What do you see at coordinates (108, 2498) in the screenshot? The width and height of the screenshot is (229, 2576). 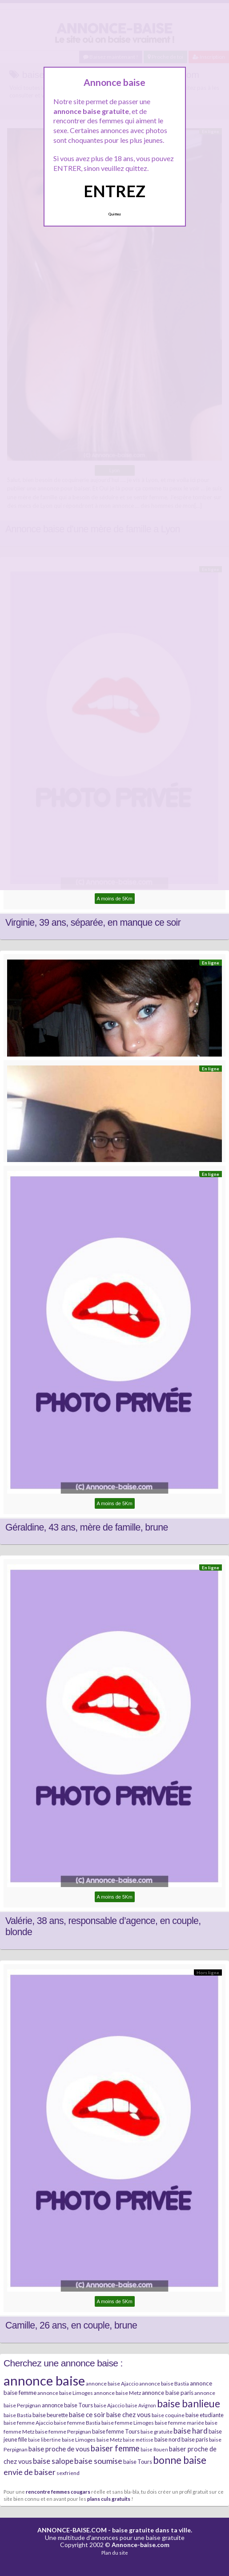 I see `plans culs gratuits` at bounding box center [108, 2498].